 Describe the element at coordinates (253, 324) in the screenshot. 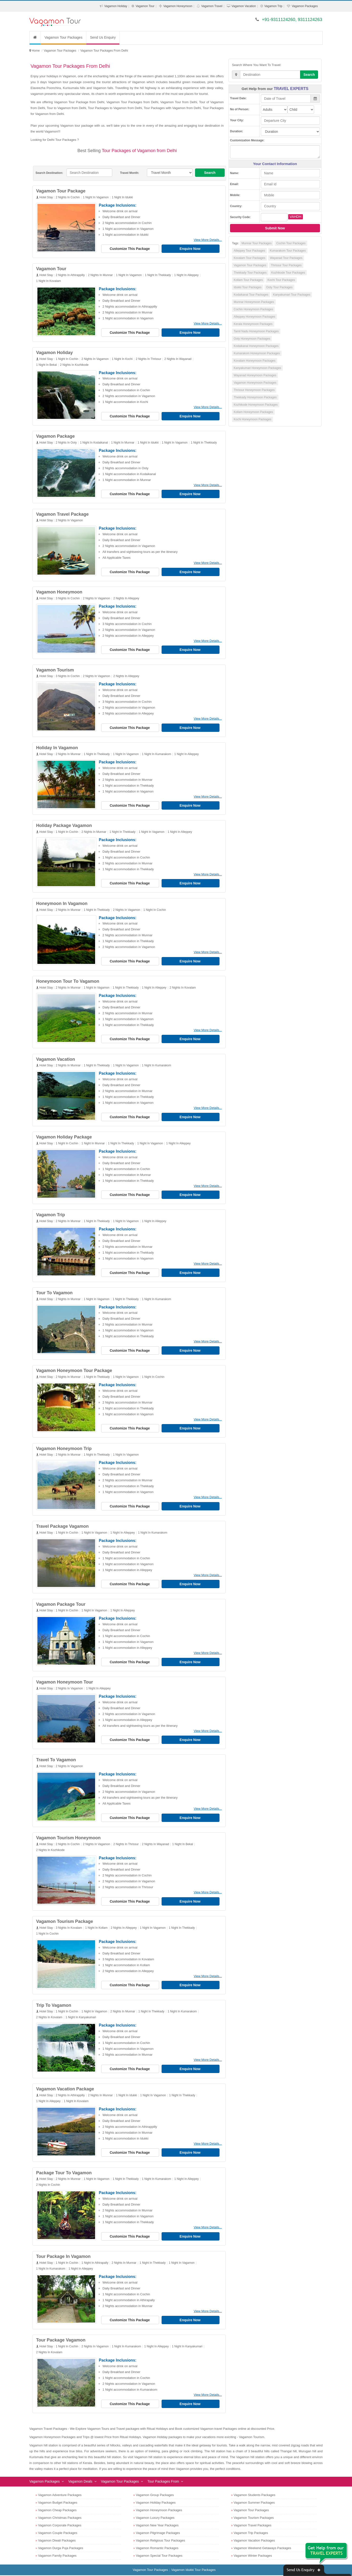

I see `Kerala Honeymoon Packages` at that location.